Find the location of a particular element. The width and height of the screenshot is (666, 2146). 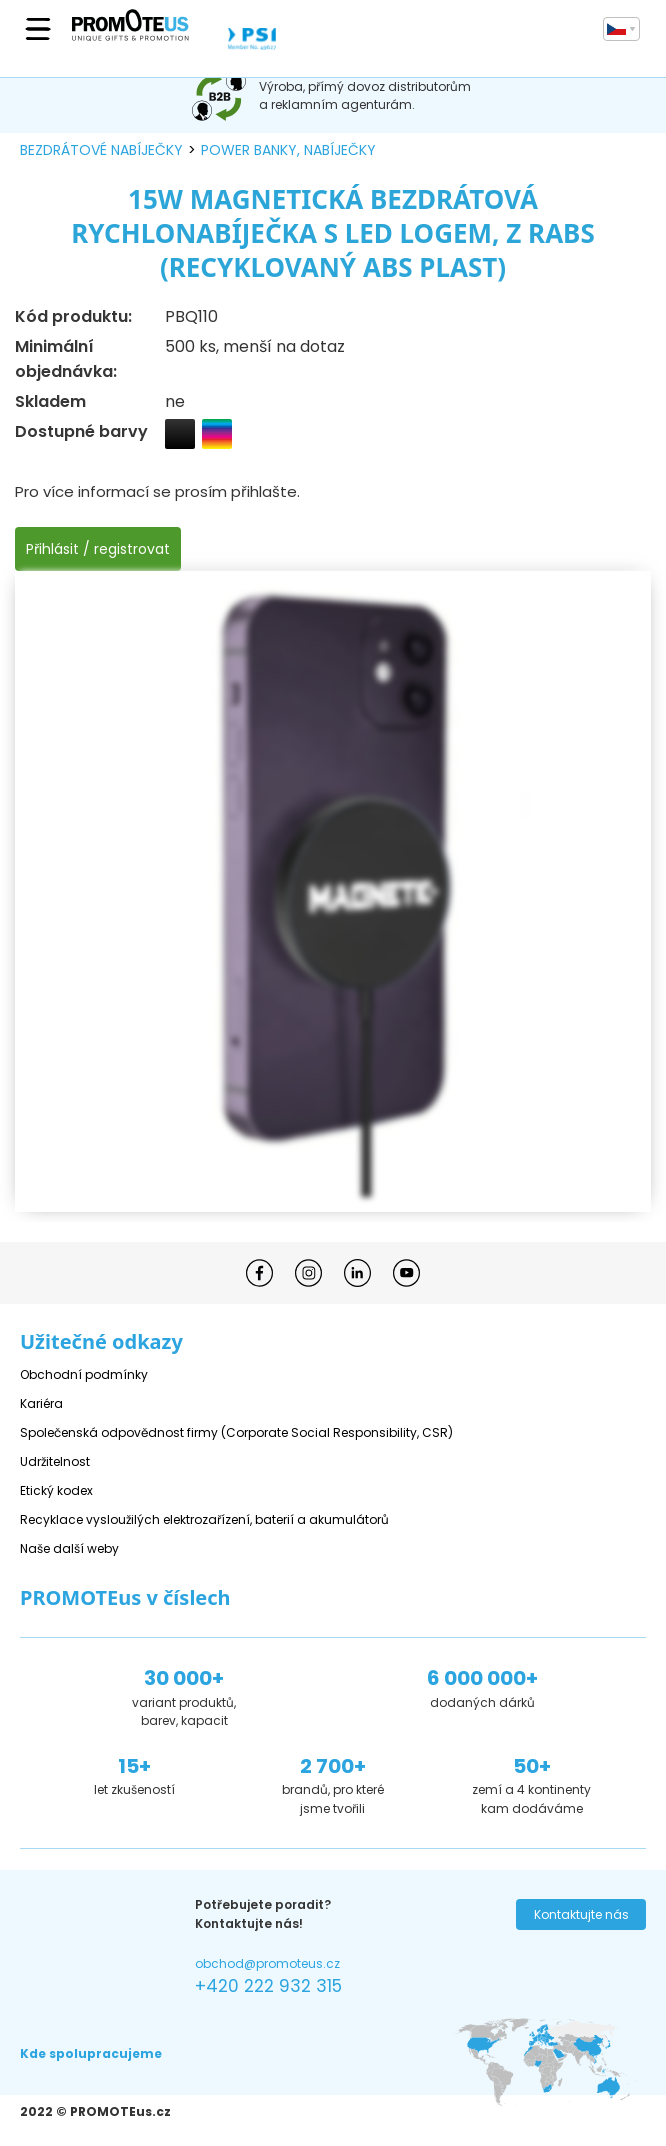

obchod@promoteus.cz is located at coordinates (267, 1963).